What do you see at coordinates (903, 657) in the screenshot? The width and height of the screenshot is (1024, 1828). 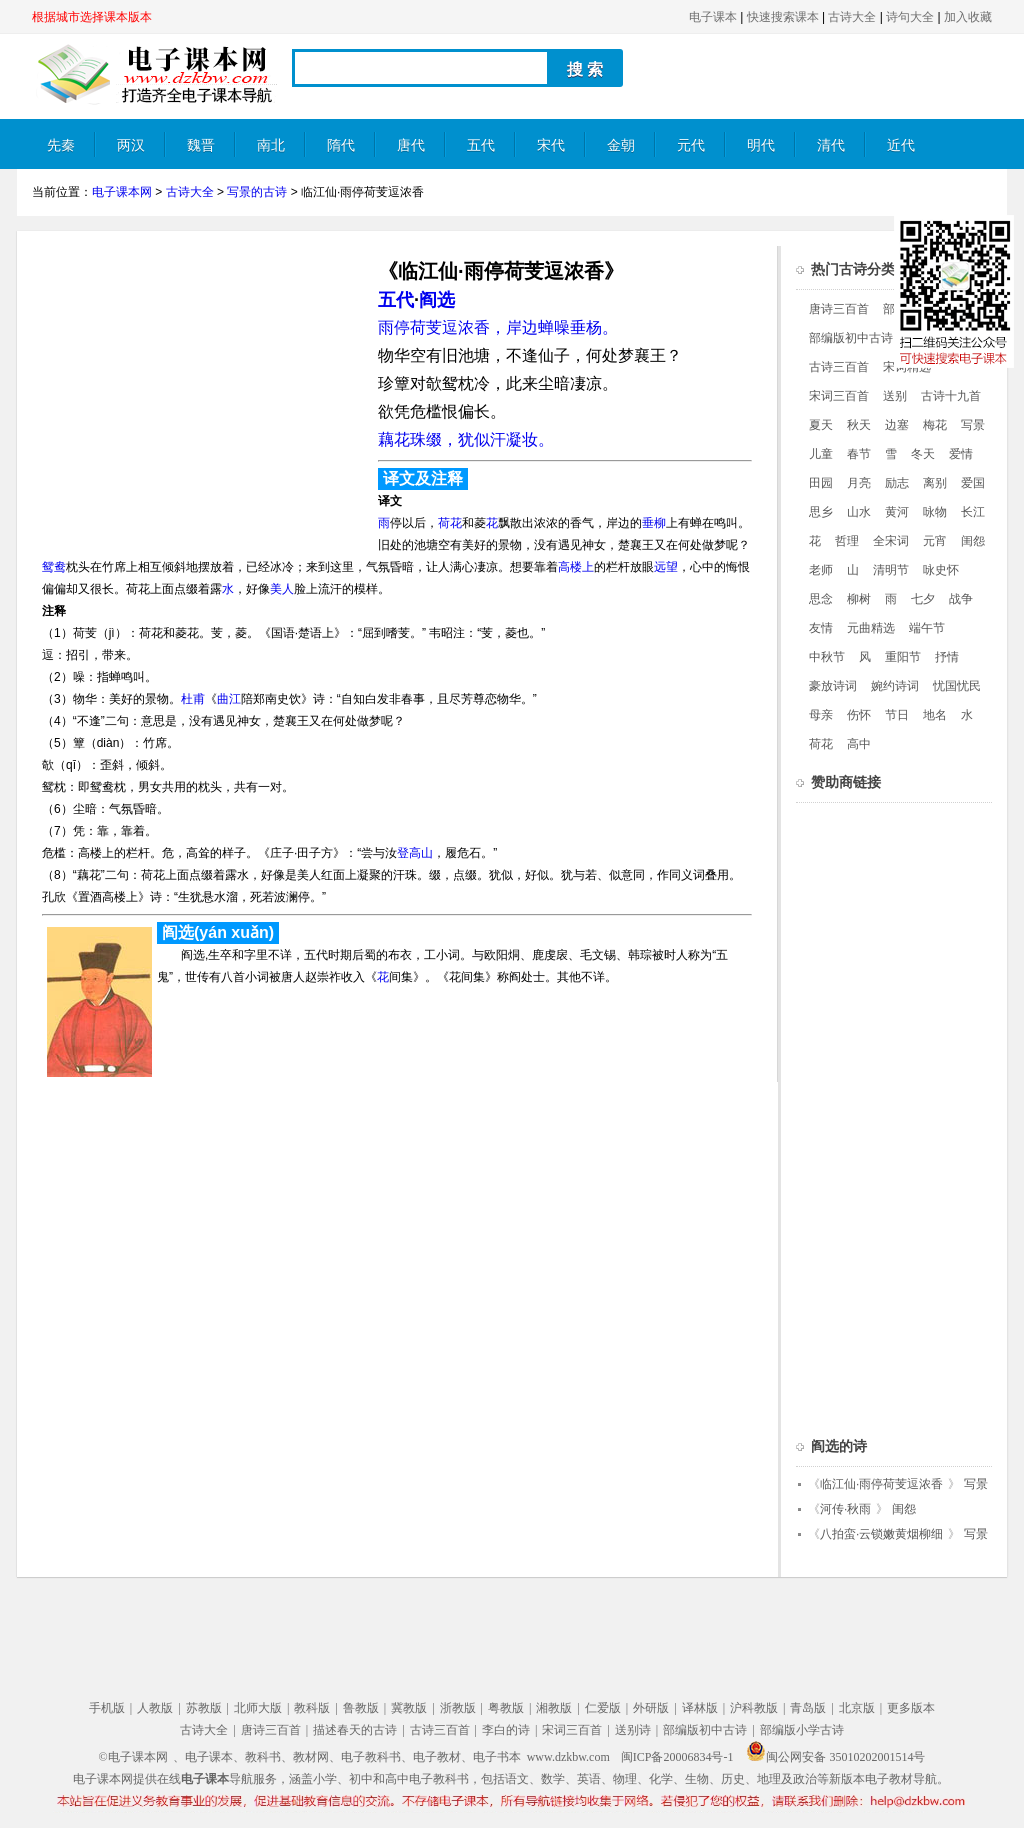 I see `重阳节` at bounding box center [903, 657].